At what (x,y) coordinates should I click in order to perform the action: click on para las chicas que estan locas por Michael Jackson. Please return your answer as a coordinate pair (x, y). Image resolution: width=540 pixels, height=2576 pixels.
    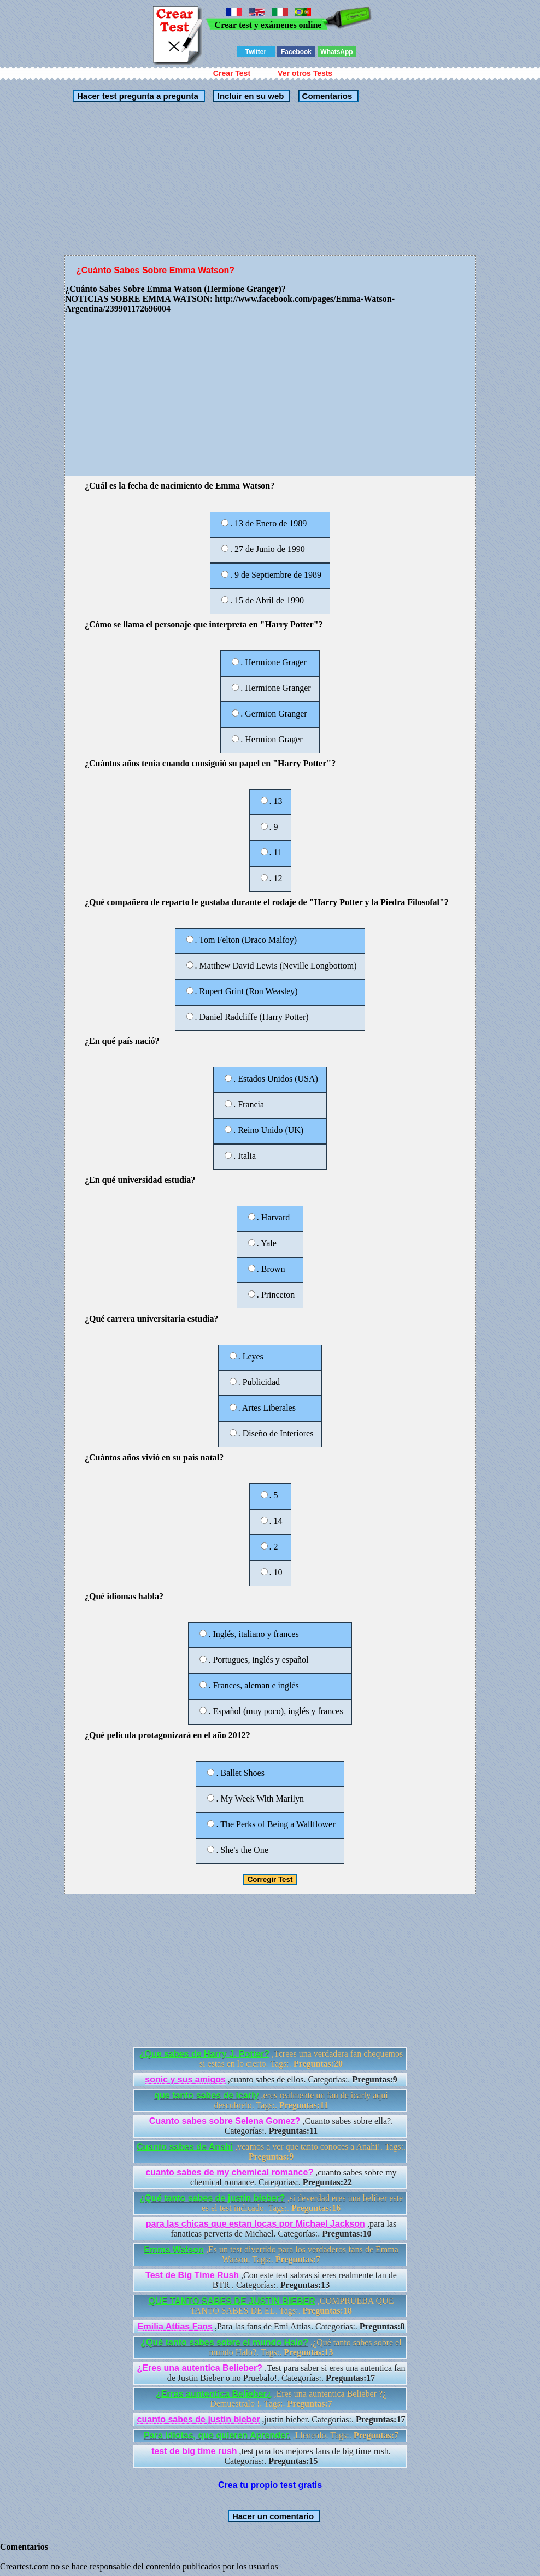
    Looking at the image, I should click on (255, 2223).